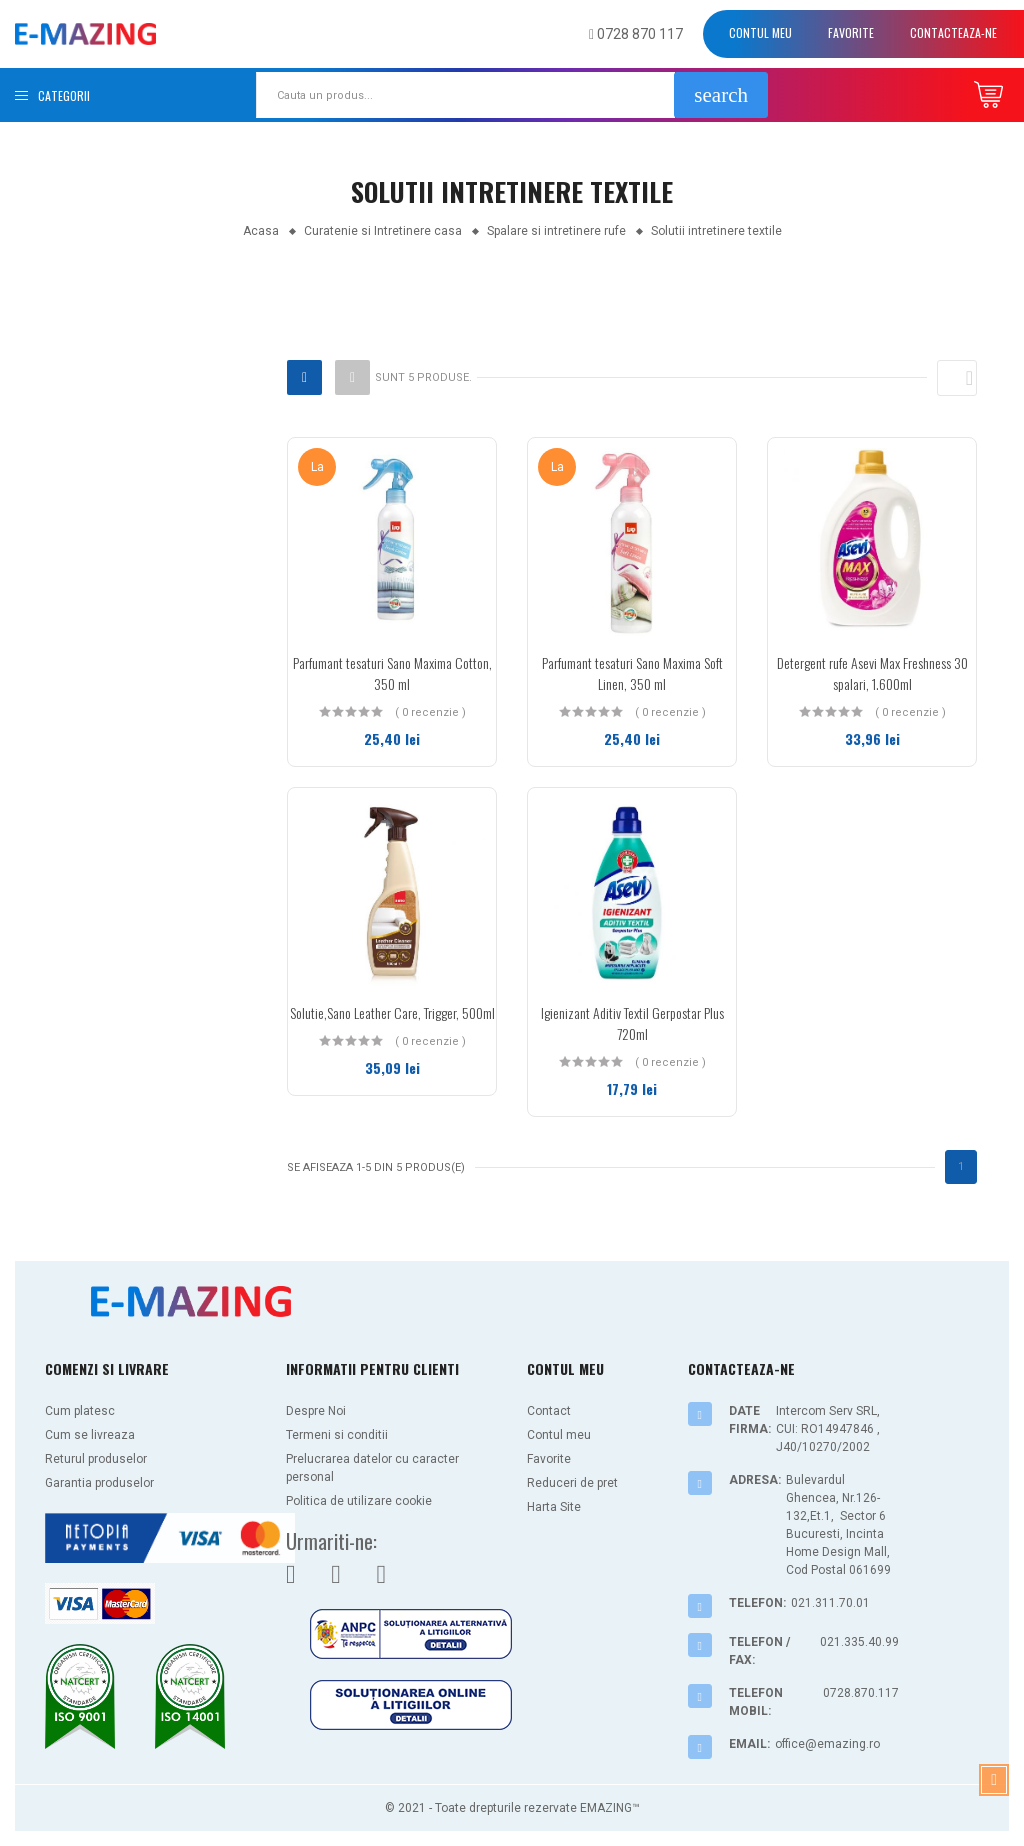  What do you see at coordinates (953, 32) in the screenshot?
I see `Contacteaza-ne` at bounding box center [953, 32].